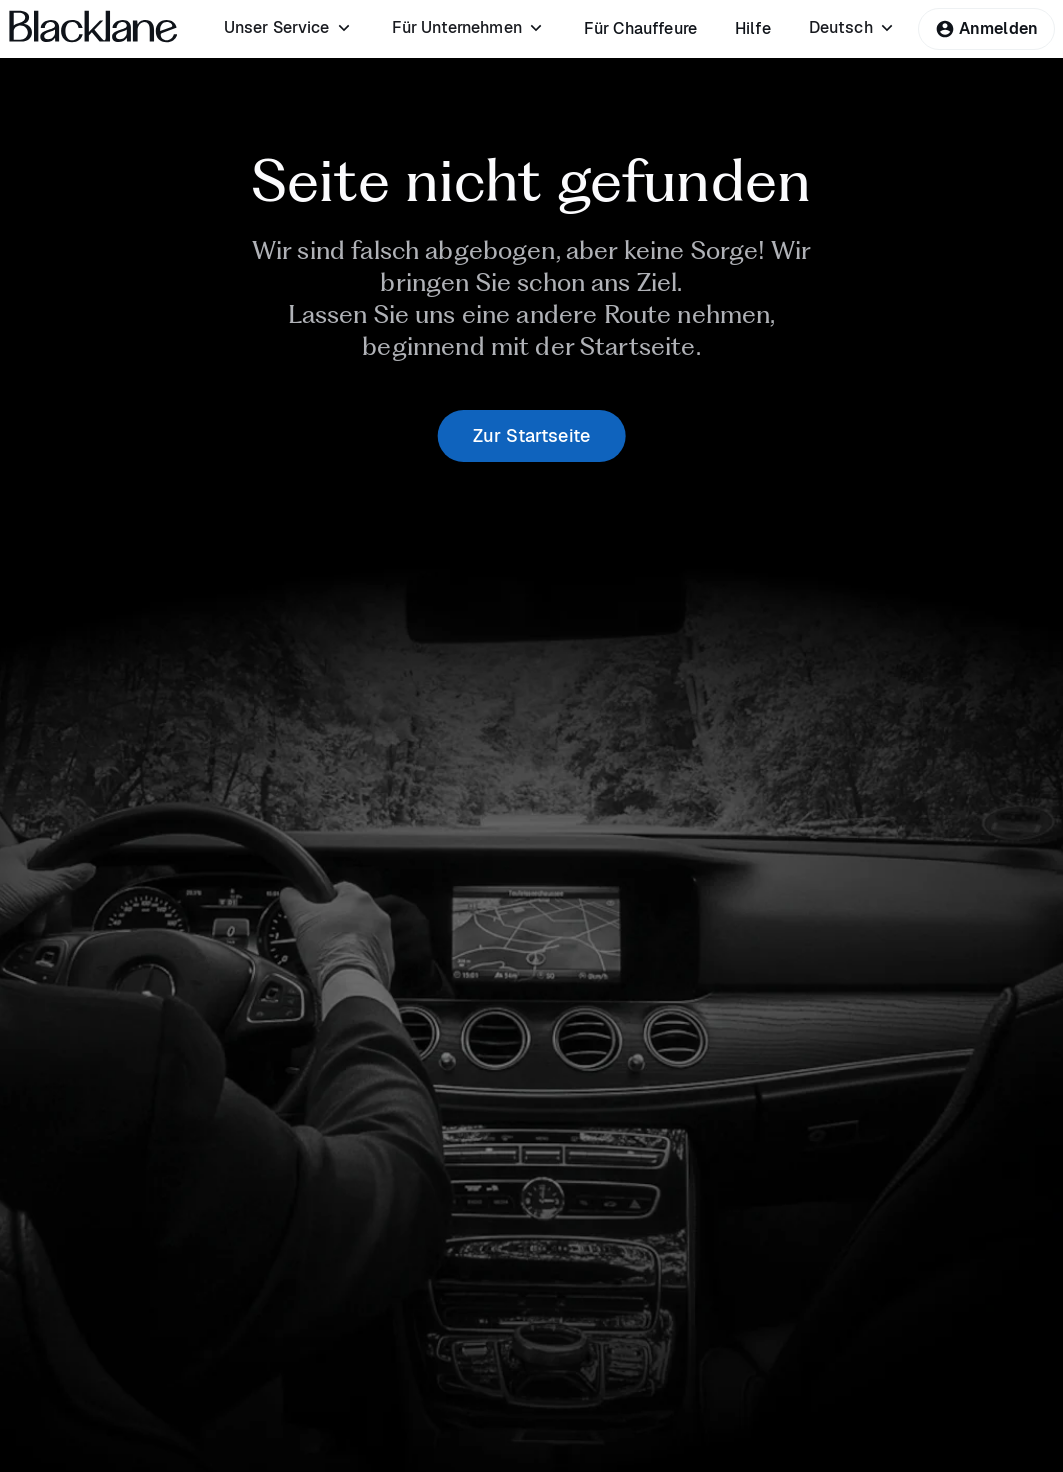 The image size is (1063, 1472). What do you see at coordinates (289, 28) in the screenshot?
I see `[menuitem]` at bounding box center [289, 28].